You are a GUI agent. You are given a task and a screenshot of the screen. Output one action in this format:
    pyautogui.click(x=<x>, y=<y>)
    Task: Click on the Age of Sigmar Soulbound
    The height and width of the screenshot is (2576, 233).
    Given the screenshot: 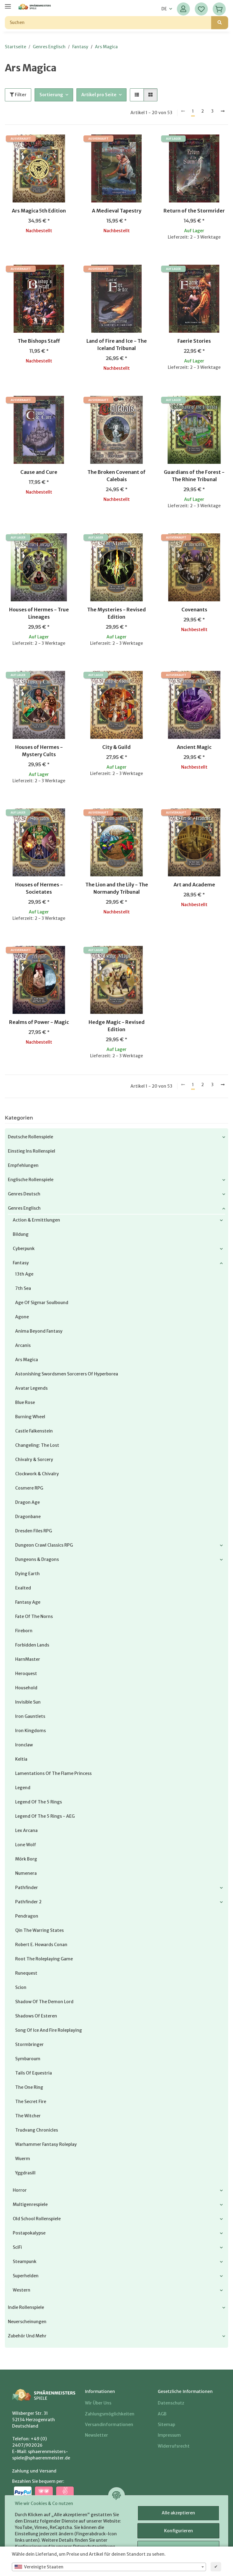 What is the action you would take?
    pyautogui.click(x=41, y=1302)
    